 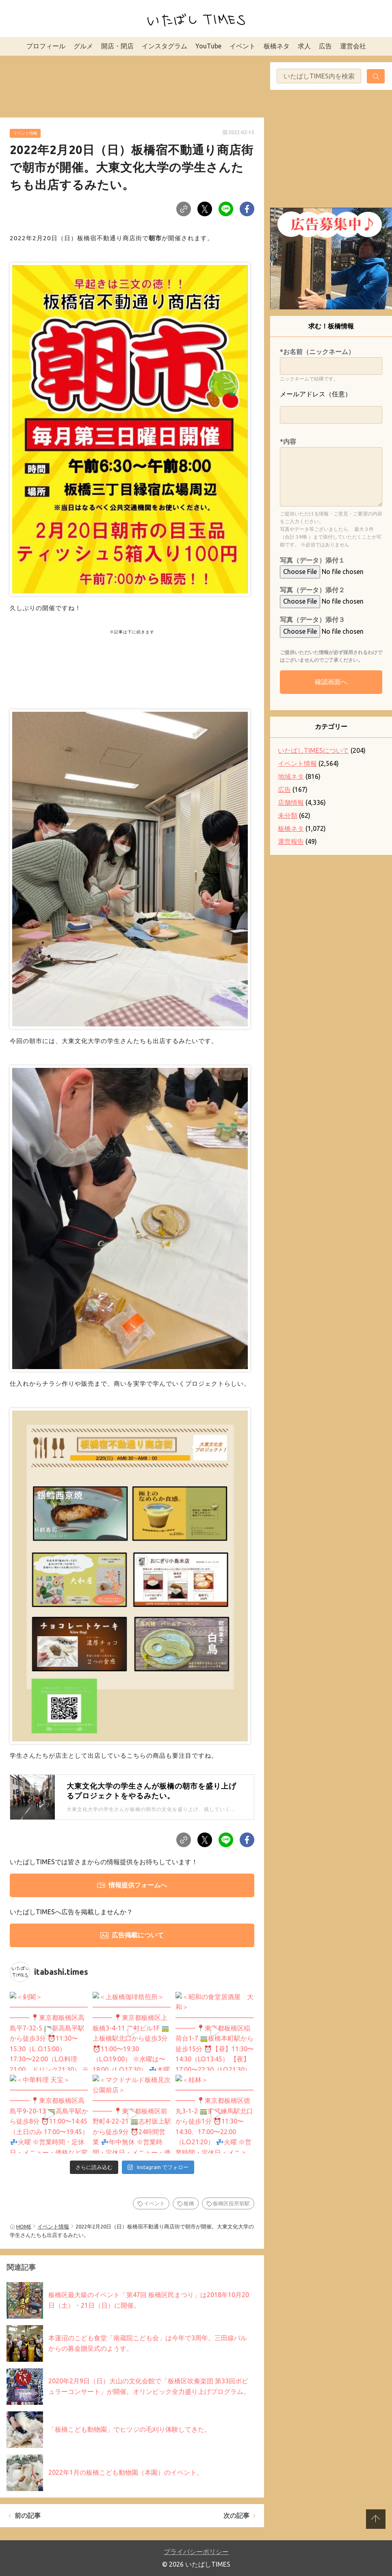 I want to click on 未分類, so click(x=287, y=815).